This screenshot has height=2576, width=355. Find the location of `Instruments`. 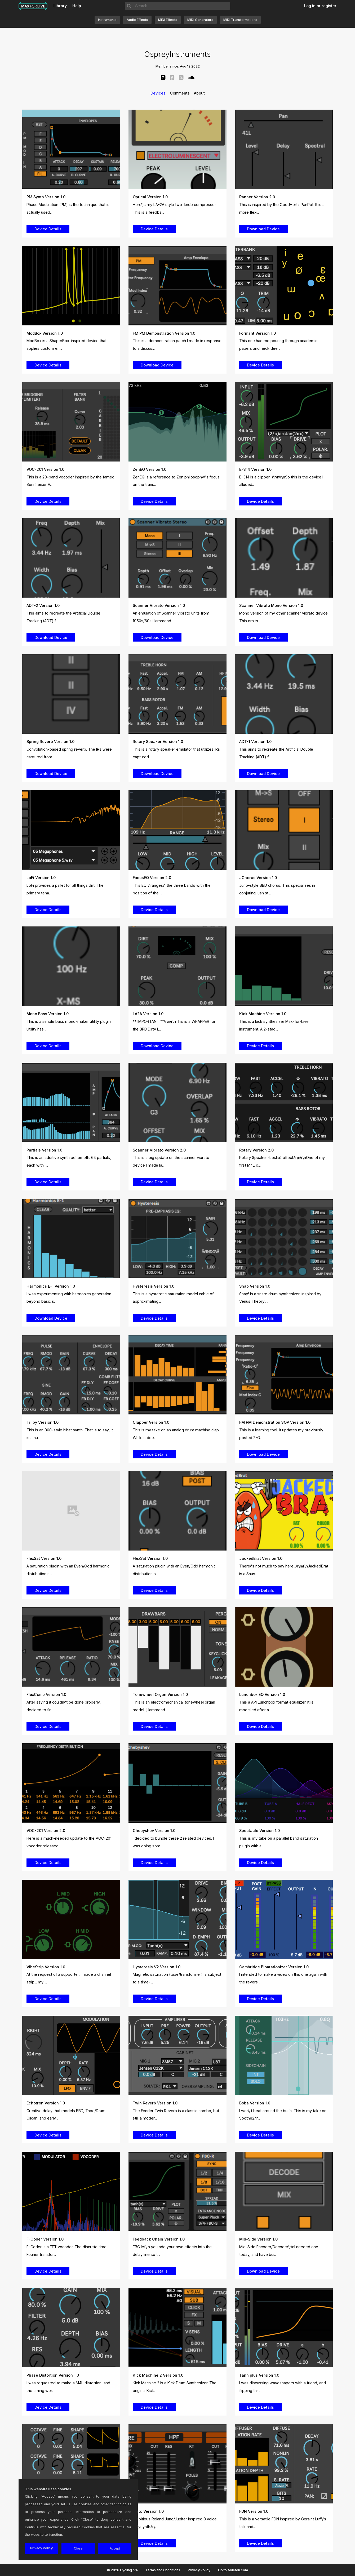

Instruments is located at coordinates (107, 20).